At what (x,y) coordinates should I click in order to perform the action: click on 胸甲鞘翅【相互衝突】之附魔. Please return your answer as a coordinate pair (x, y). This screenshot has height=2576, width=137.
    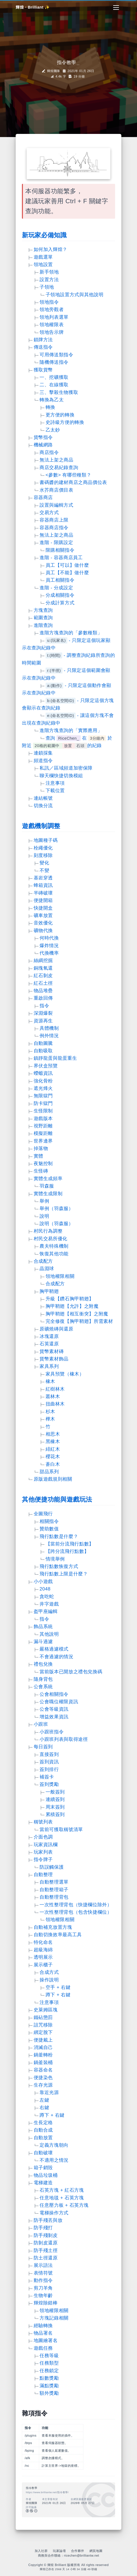
    Looking at the image, I should click on (77, 1313).